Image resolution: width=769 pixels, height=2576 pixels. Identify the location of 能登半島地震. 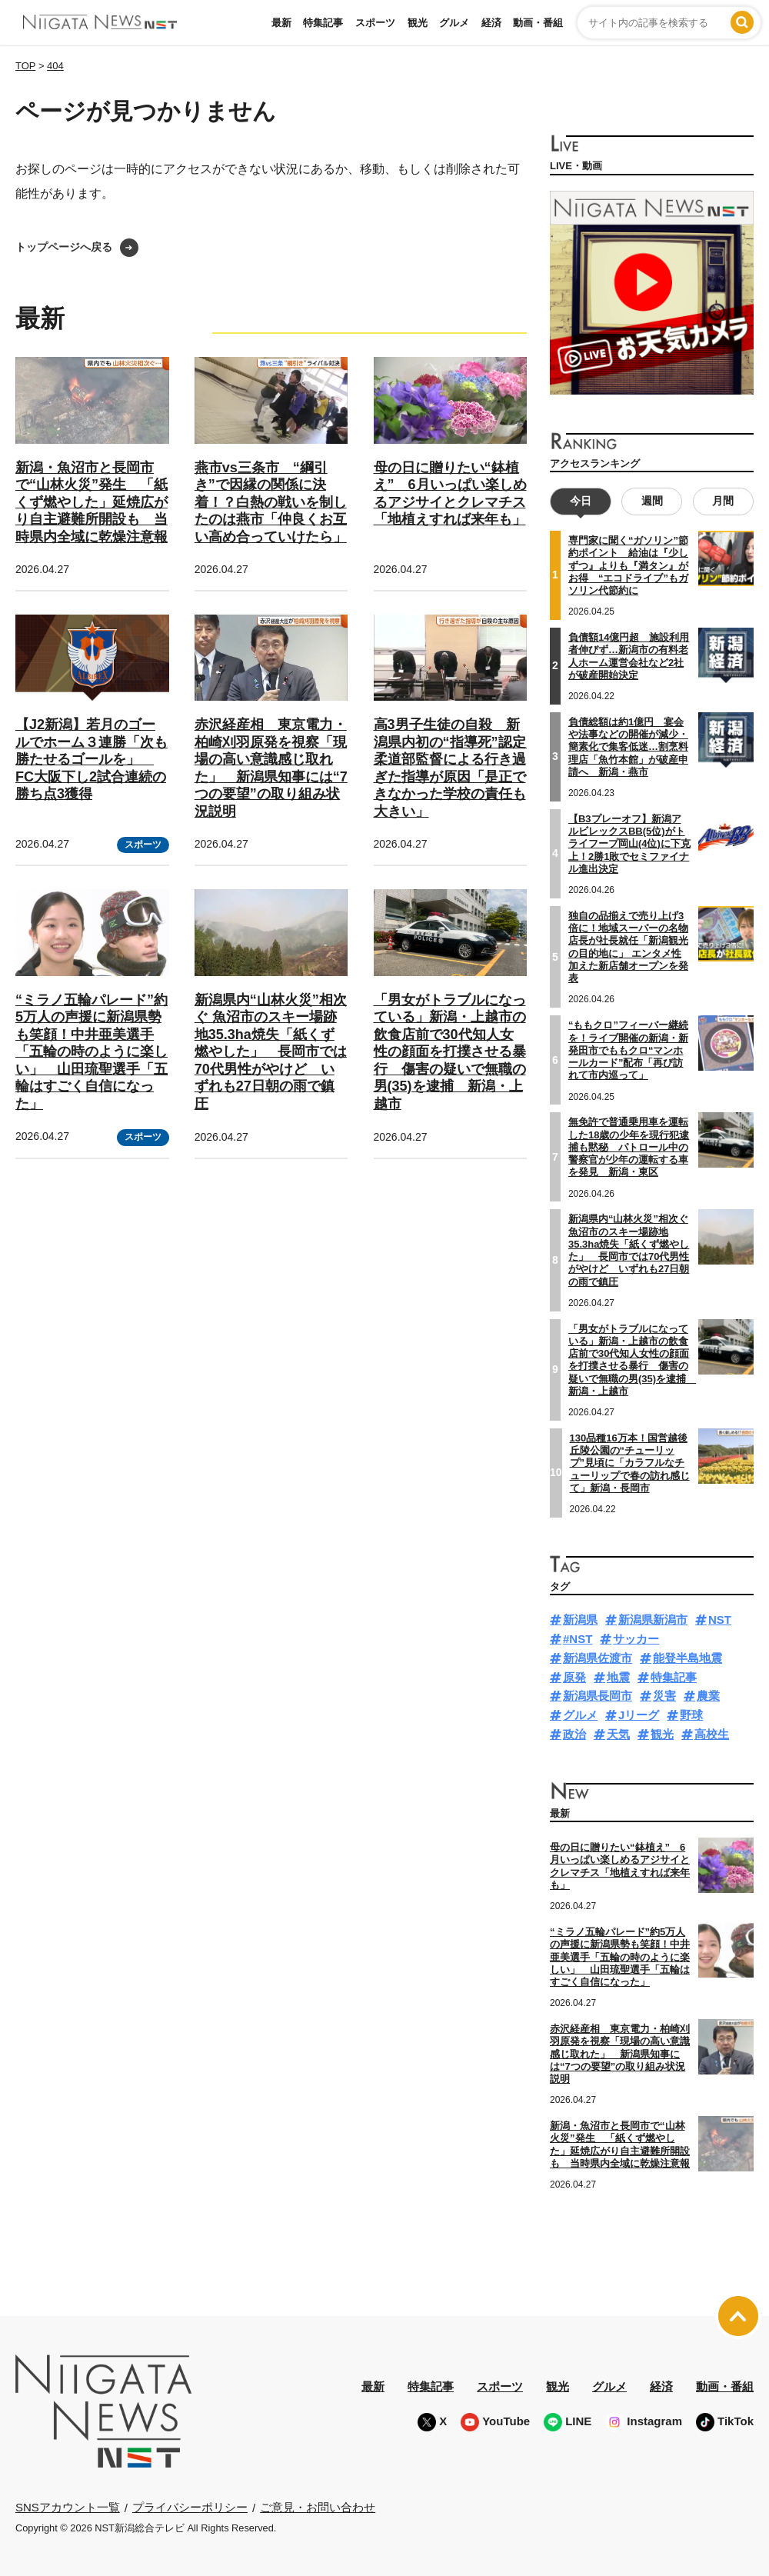
(687, 1658).